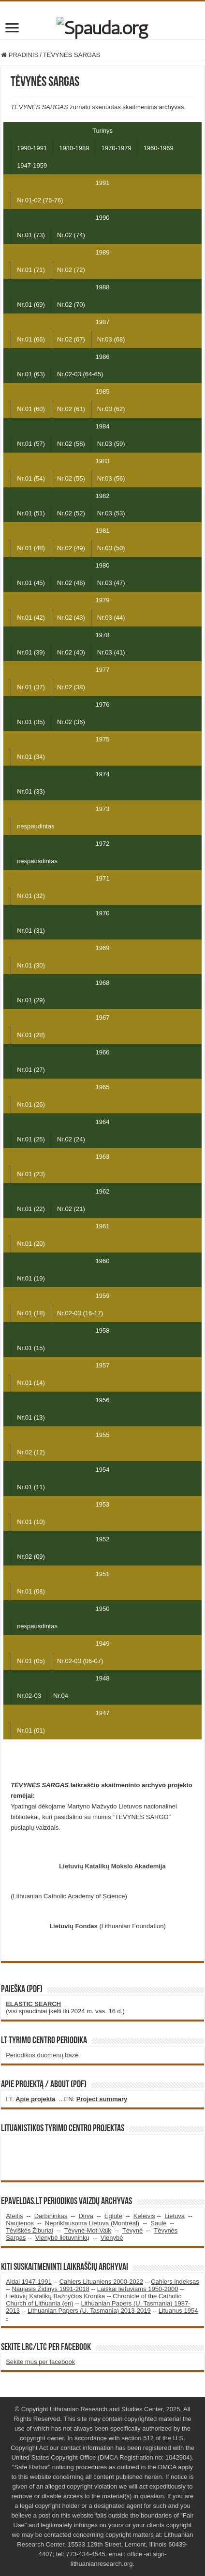  Describe the element at coordinates (71, 513) in the screenshot. I see `Nr.02 (52)` at that location.